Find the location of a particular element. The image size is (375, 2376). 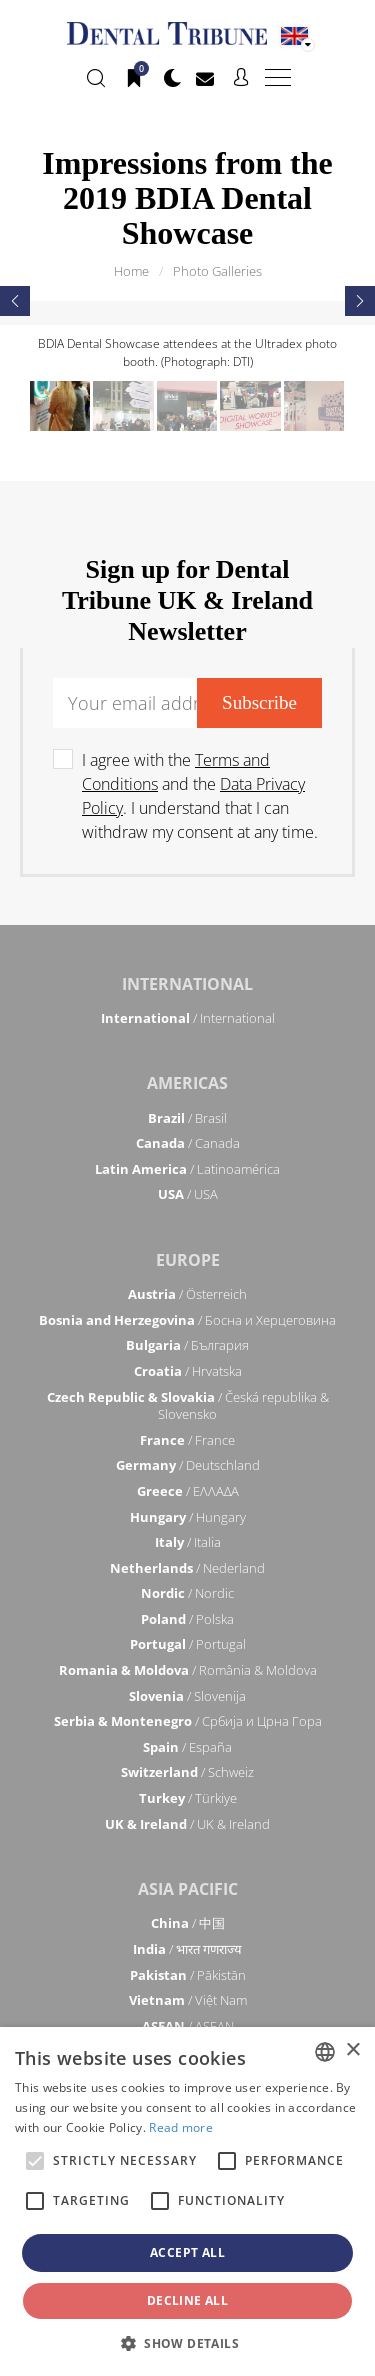

/ Türkiye is located at coordinates (188, 1798).